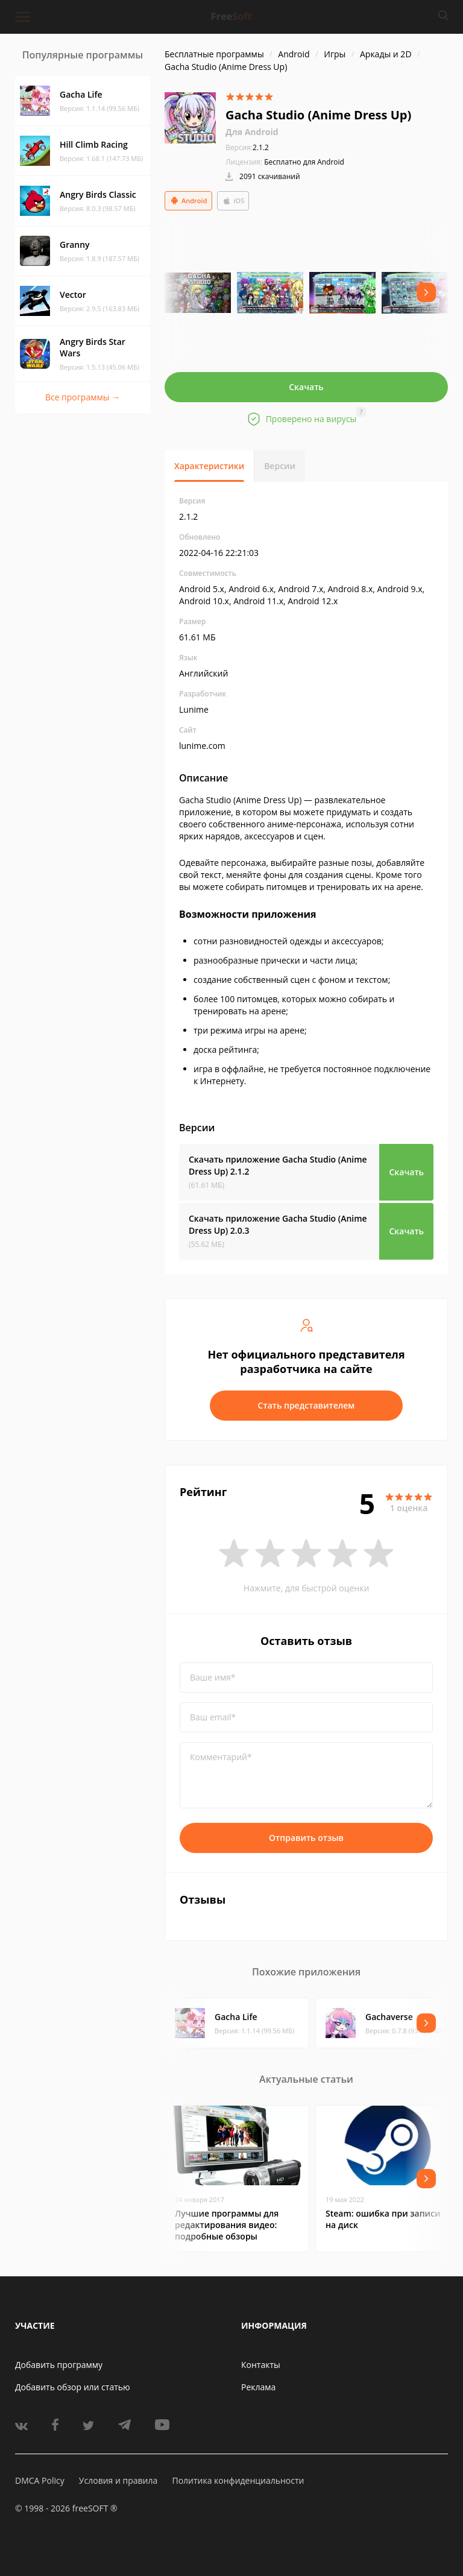  Describe the element at coordinates (238, 2480) in the screenshot. I see `Политика конфиденциальности` at that location.